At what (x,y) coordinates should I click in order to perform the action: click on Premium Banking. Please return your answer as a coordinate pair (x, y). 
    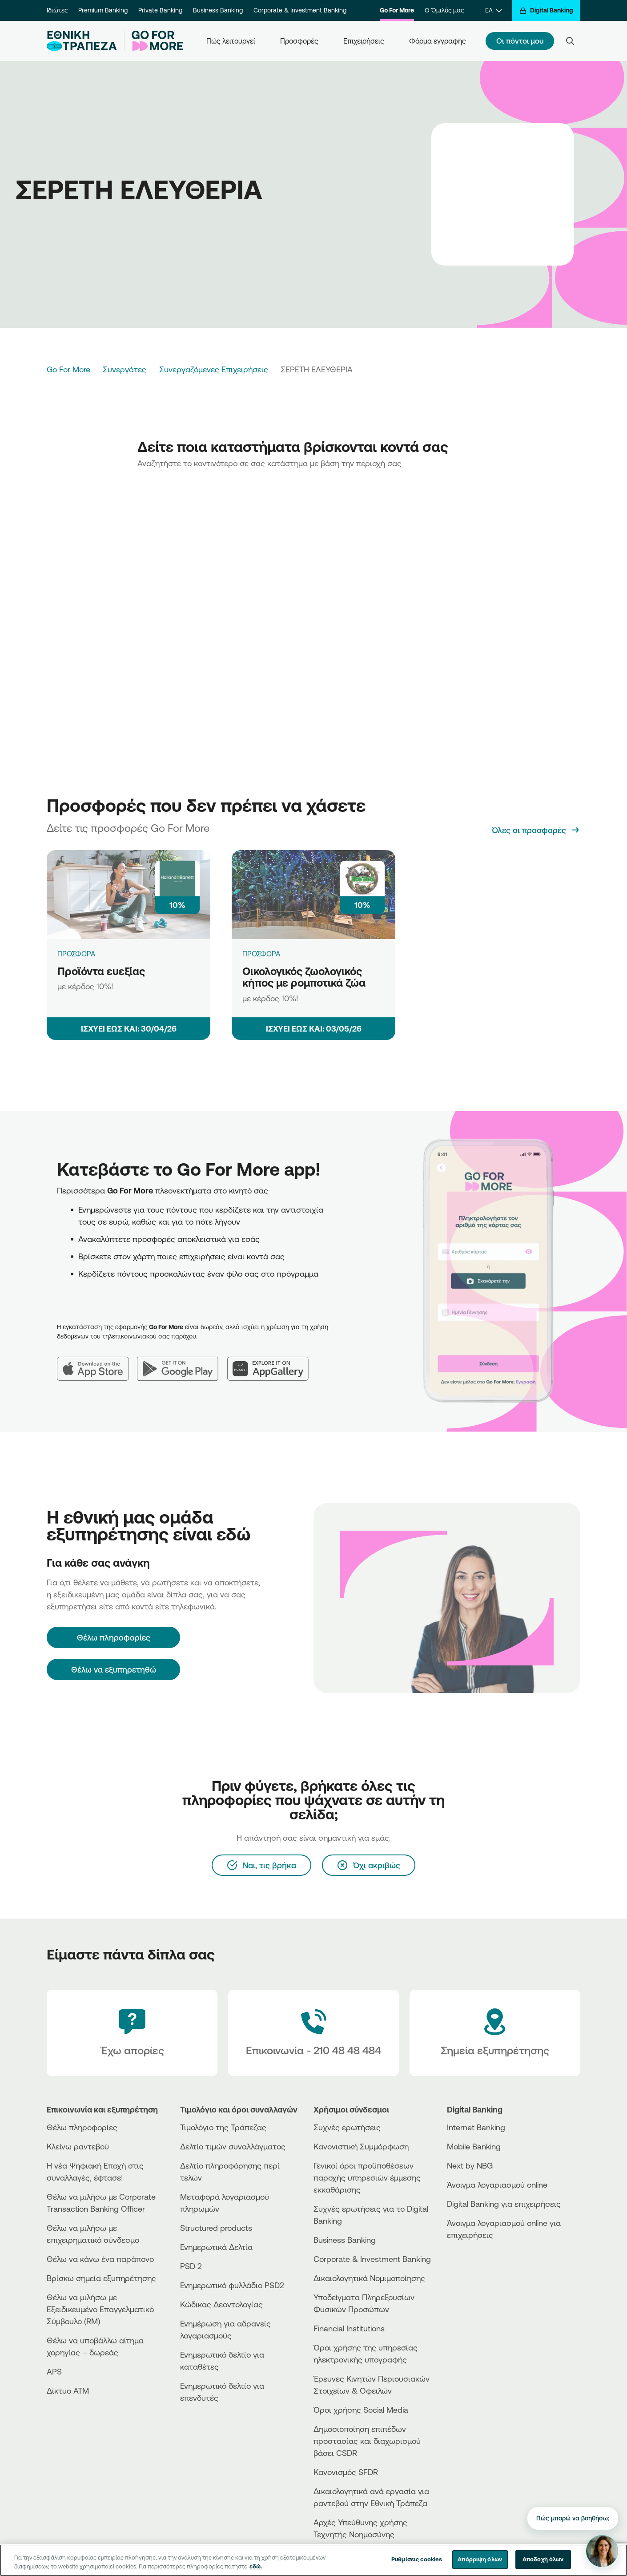
    Looking at the image, I should click on (103, 10).